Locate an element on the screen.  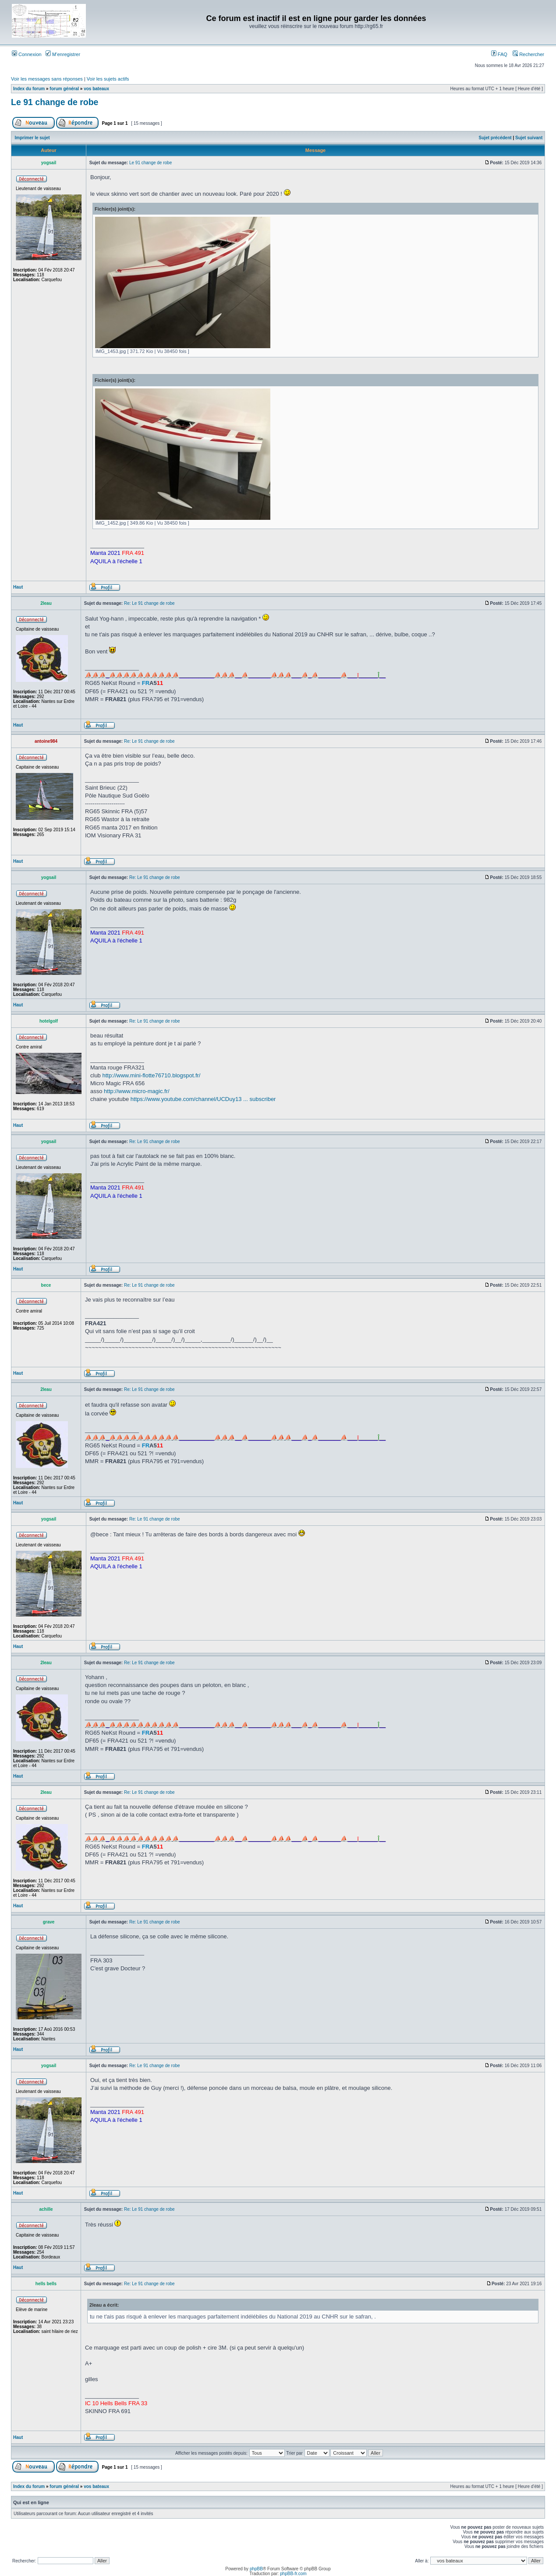
FAQ is located at coordinates (499, 54).